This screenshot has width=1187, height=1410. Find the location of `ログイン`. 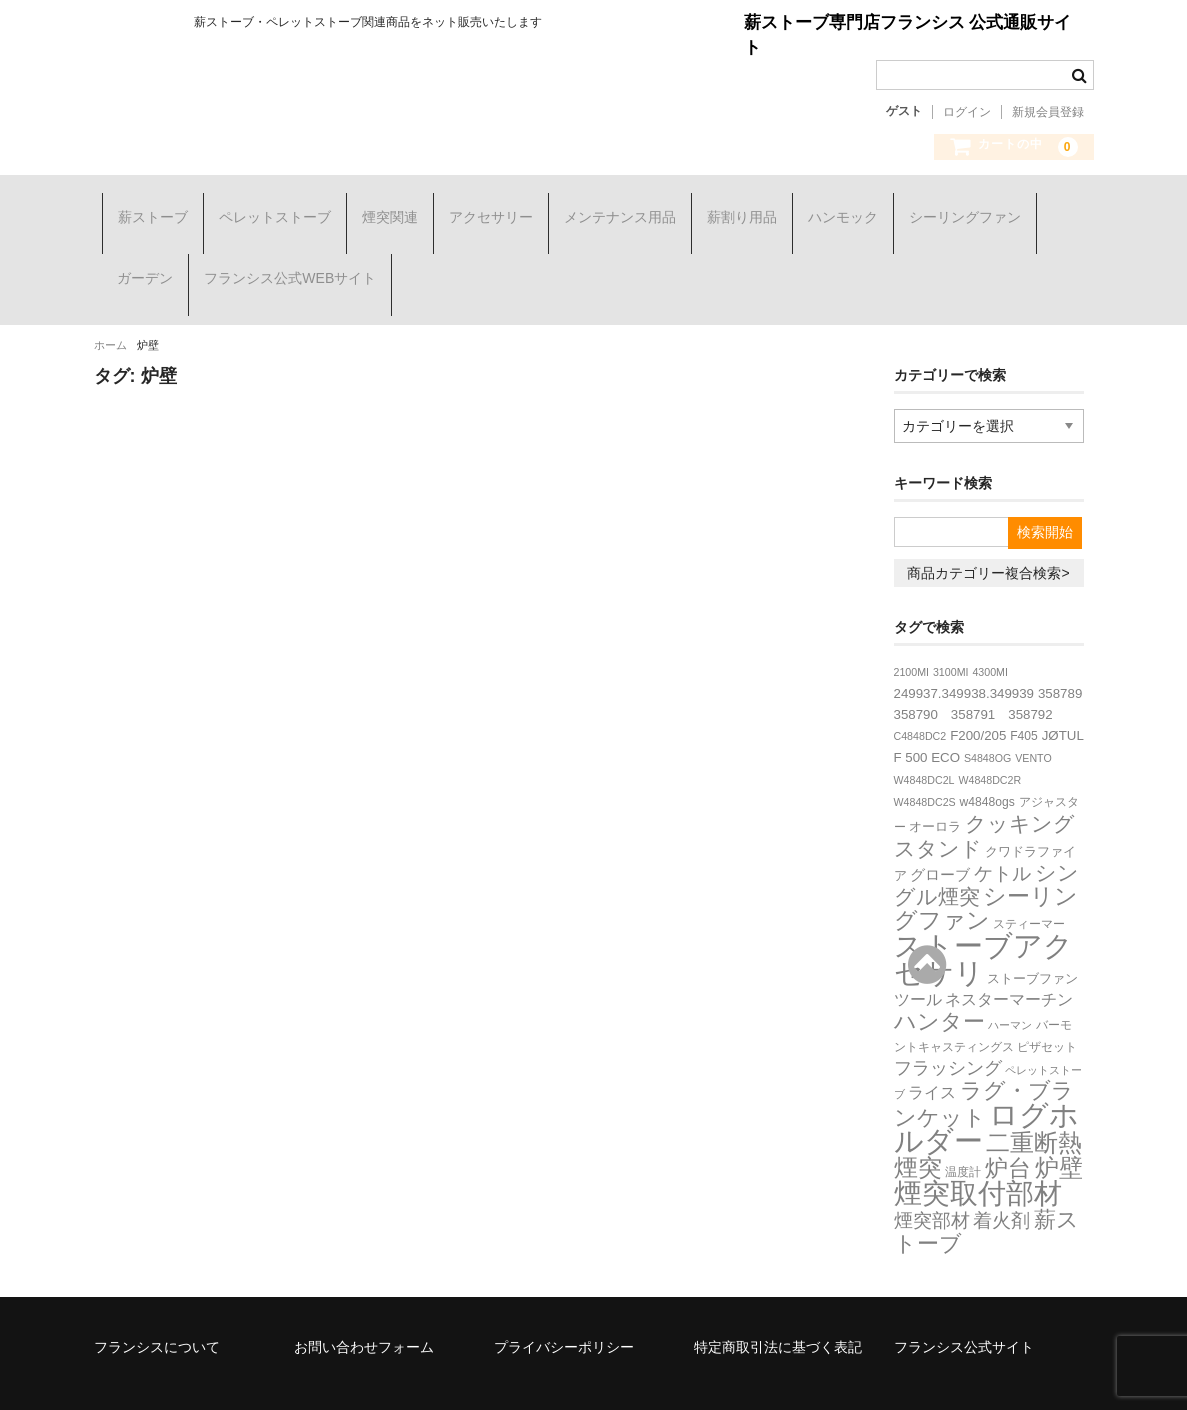

ログイン is located at coordinates (967, 112).